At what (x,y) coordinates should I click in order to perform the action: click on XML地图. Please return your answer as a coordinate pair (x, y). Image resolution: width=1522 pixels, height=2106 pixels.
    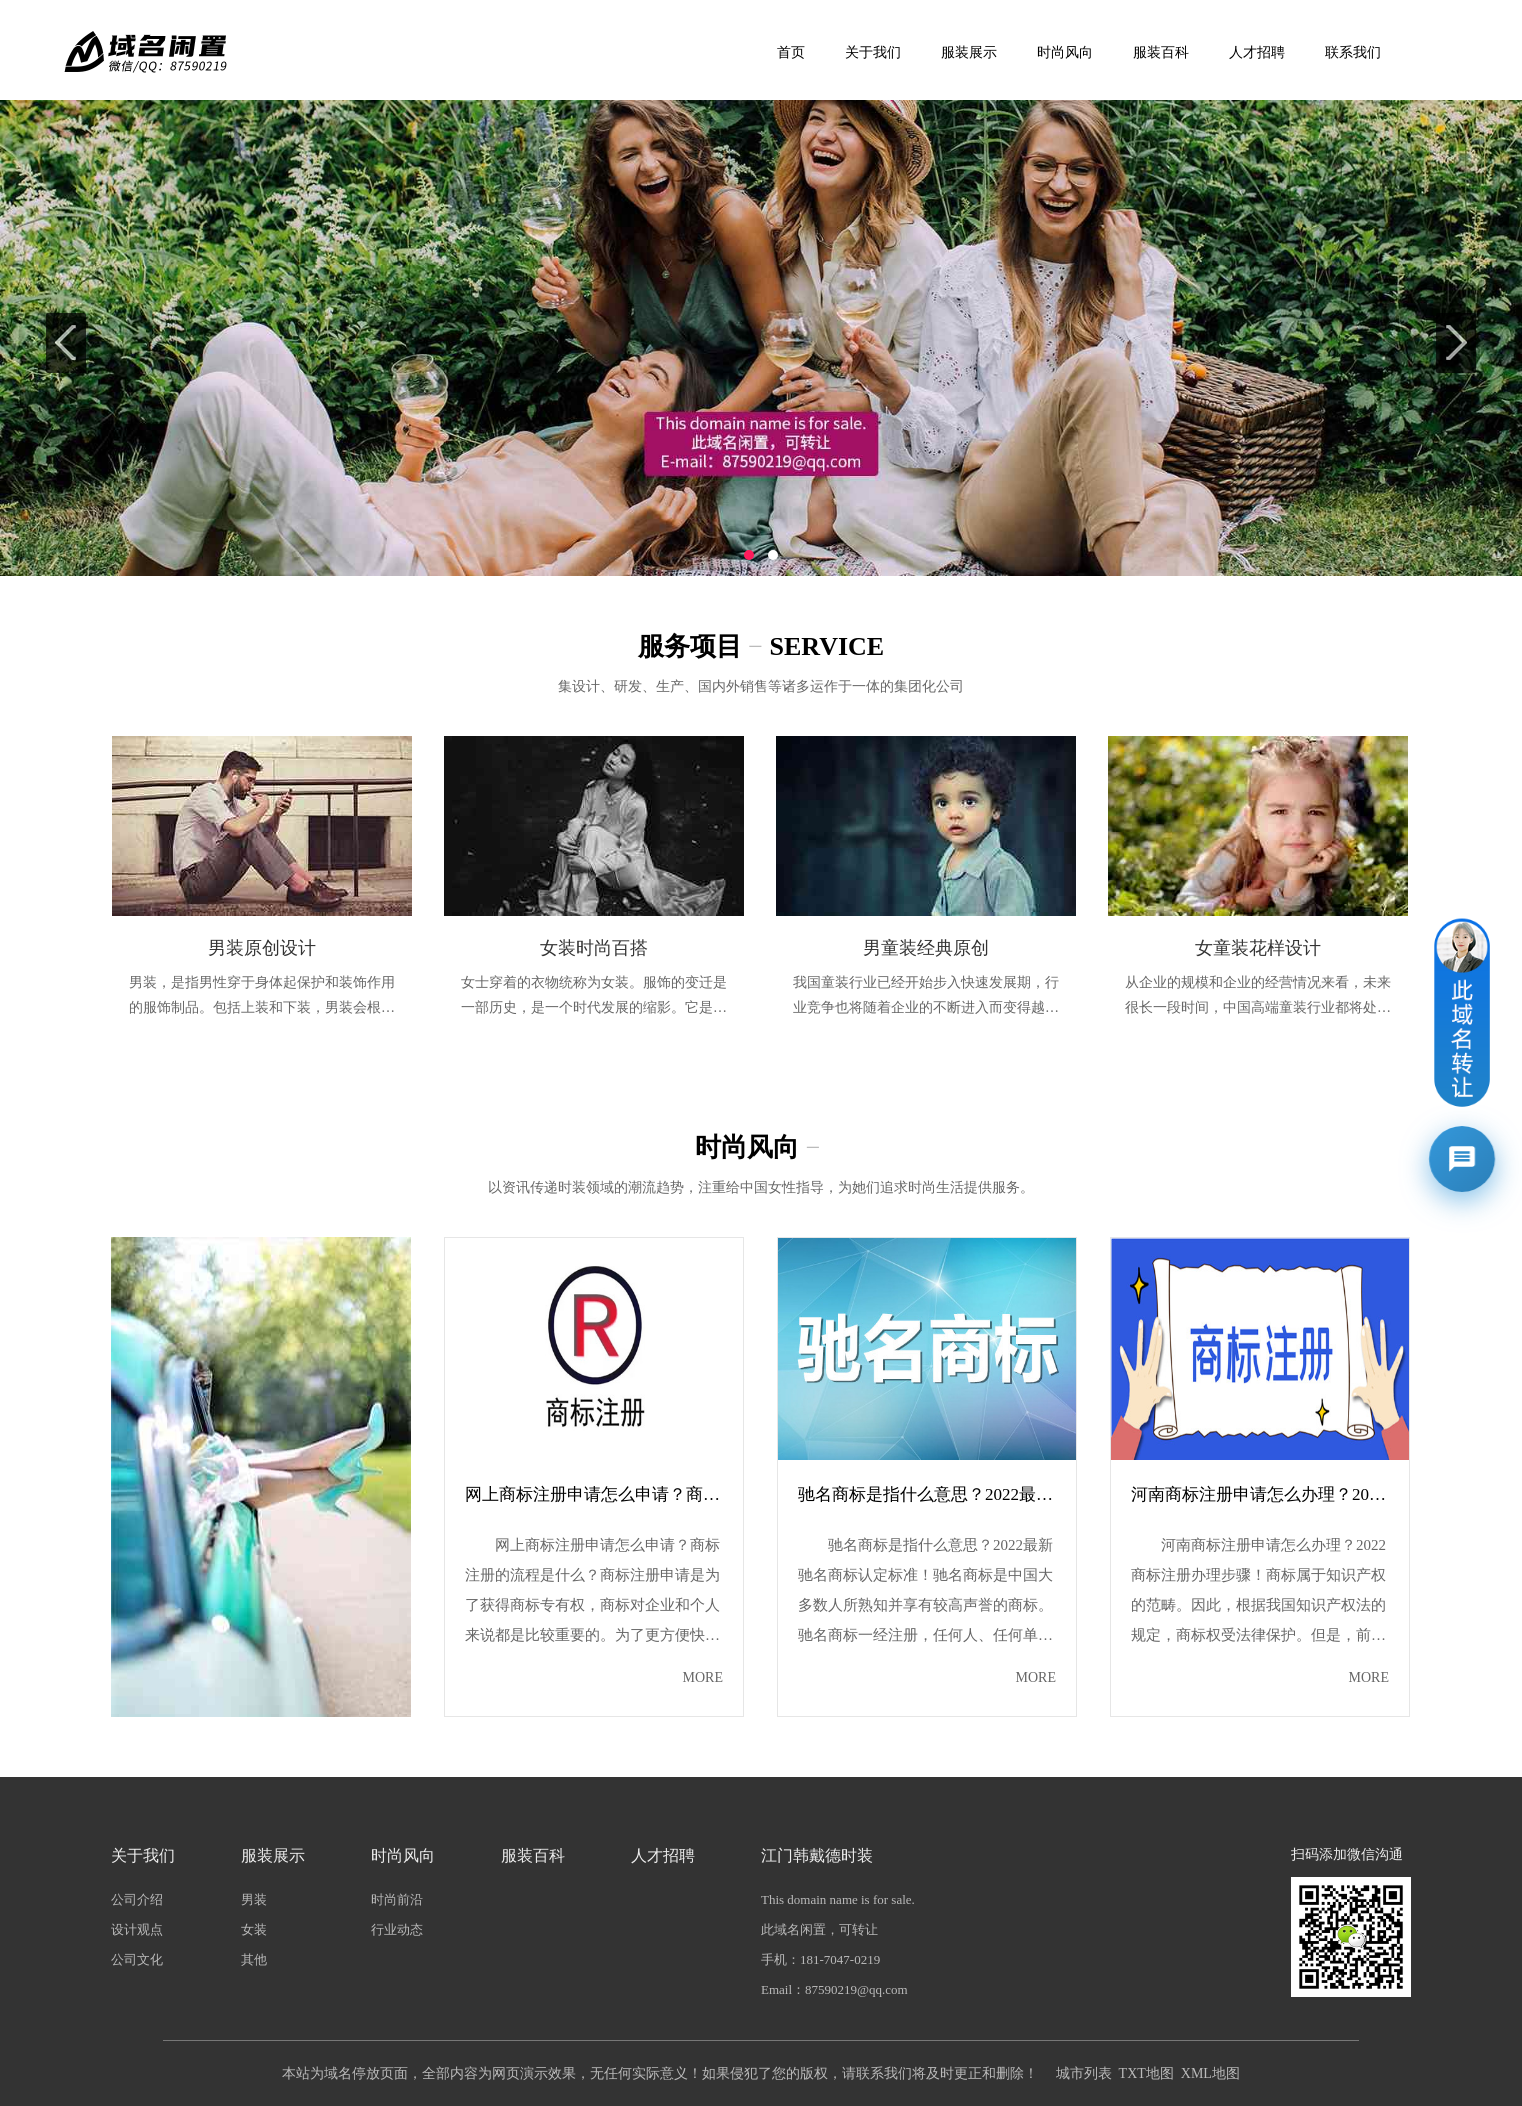
    Looking at the image, I should click on (1210, 2073).